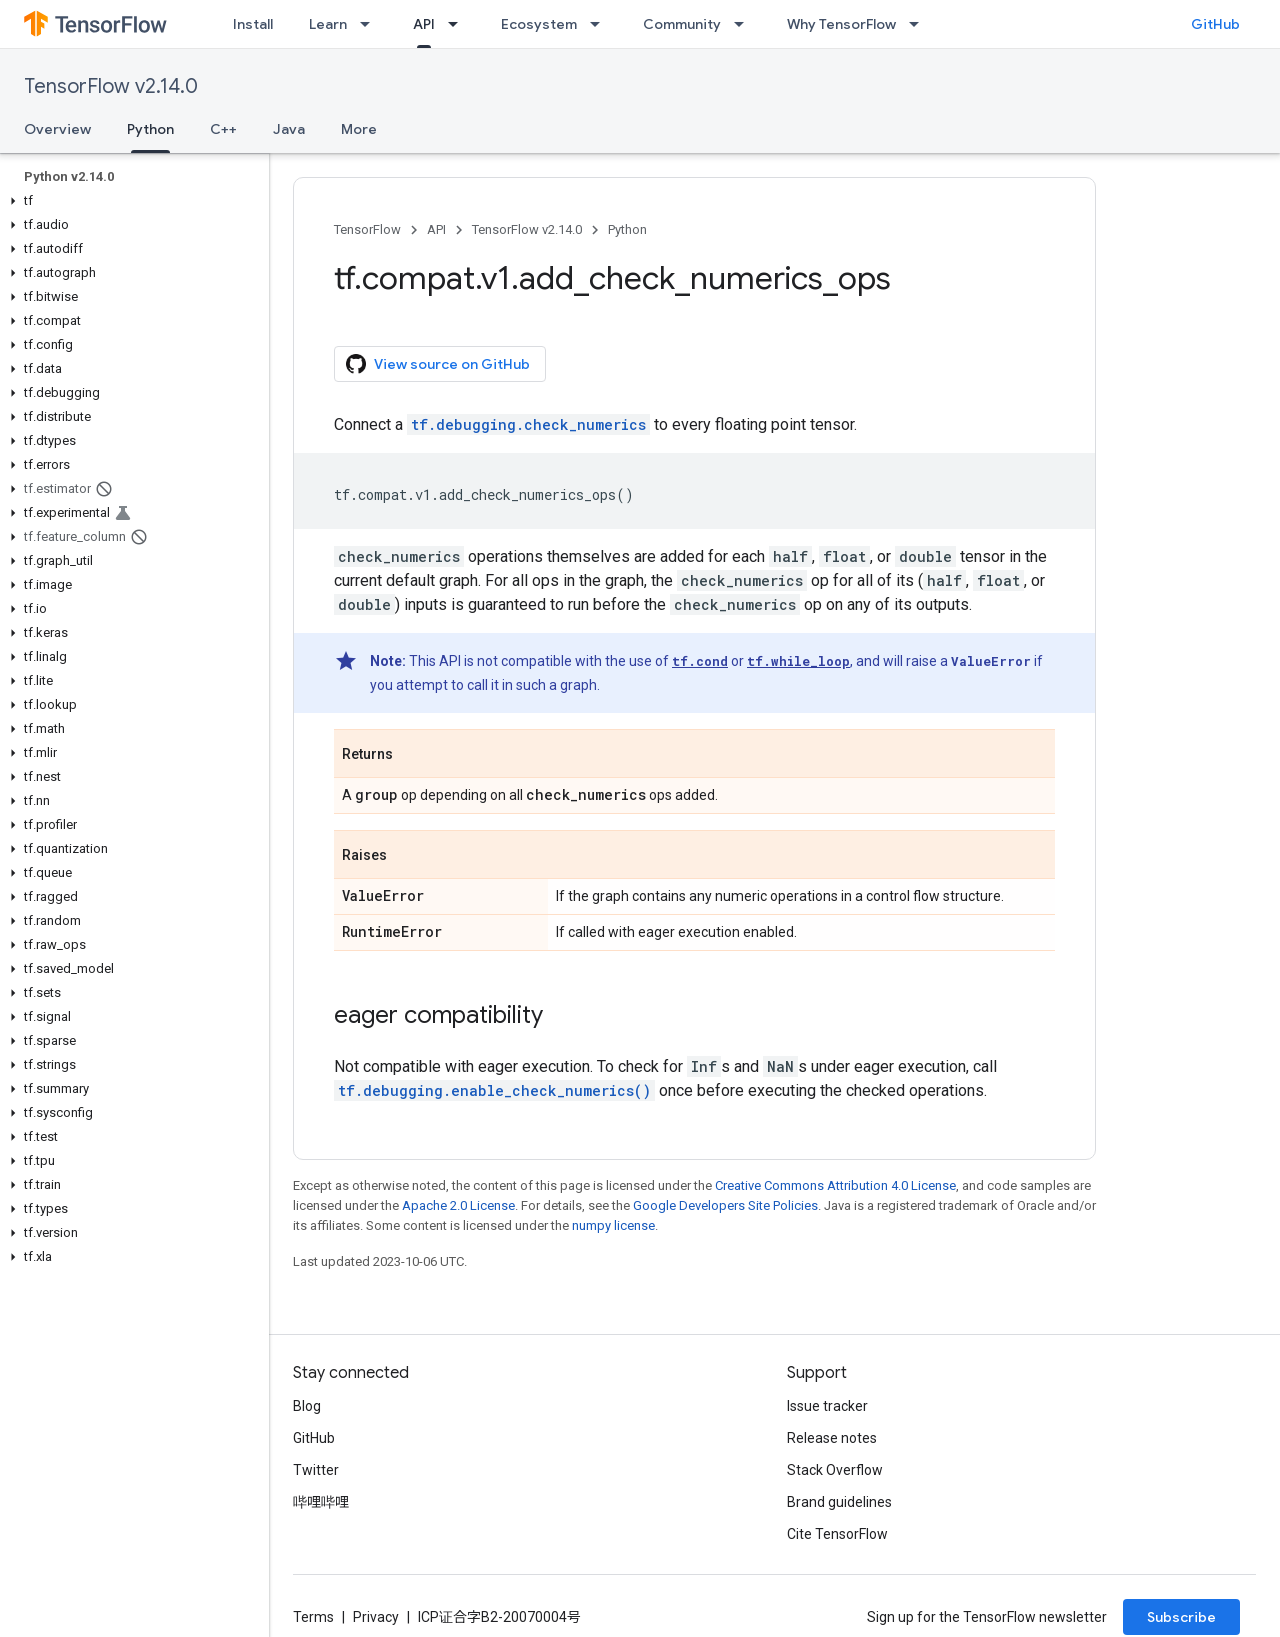 Image resolution: width=1280 pixels, height=1637 pixels. Describe the element at coordinates (371, 24) in the screenshot. I see `[Dropdown menu for Learn]` at that location.